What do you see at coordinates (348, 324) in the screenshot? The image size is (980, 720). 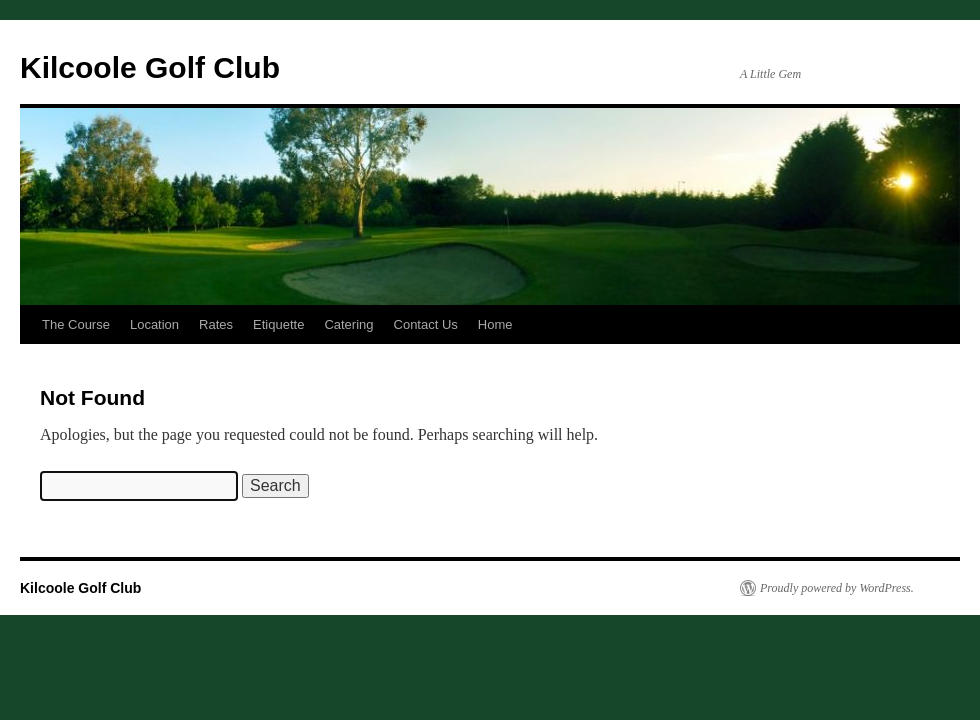 I see `Catering` at bounding box center [348, 324].